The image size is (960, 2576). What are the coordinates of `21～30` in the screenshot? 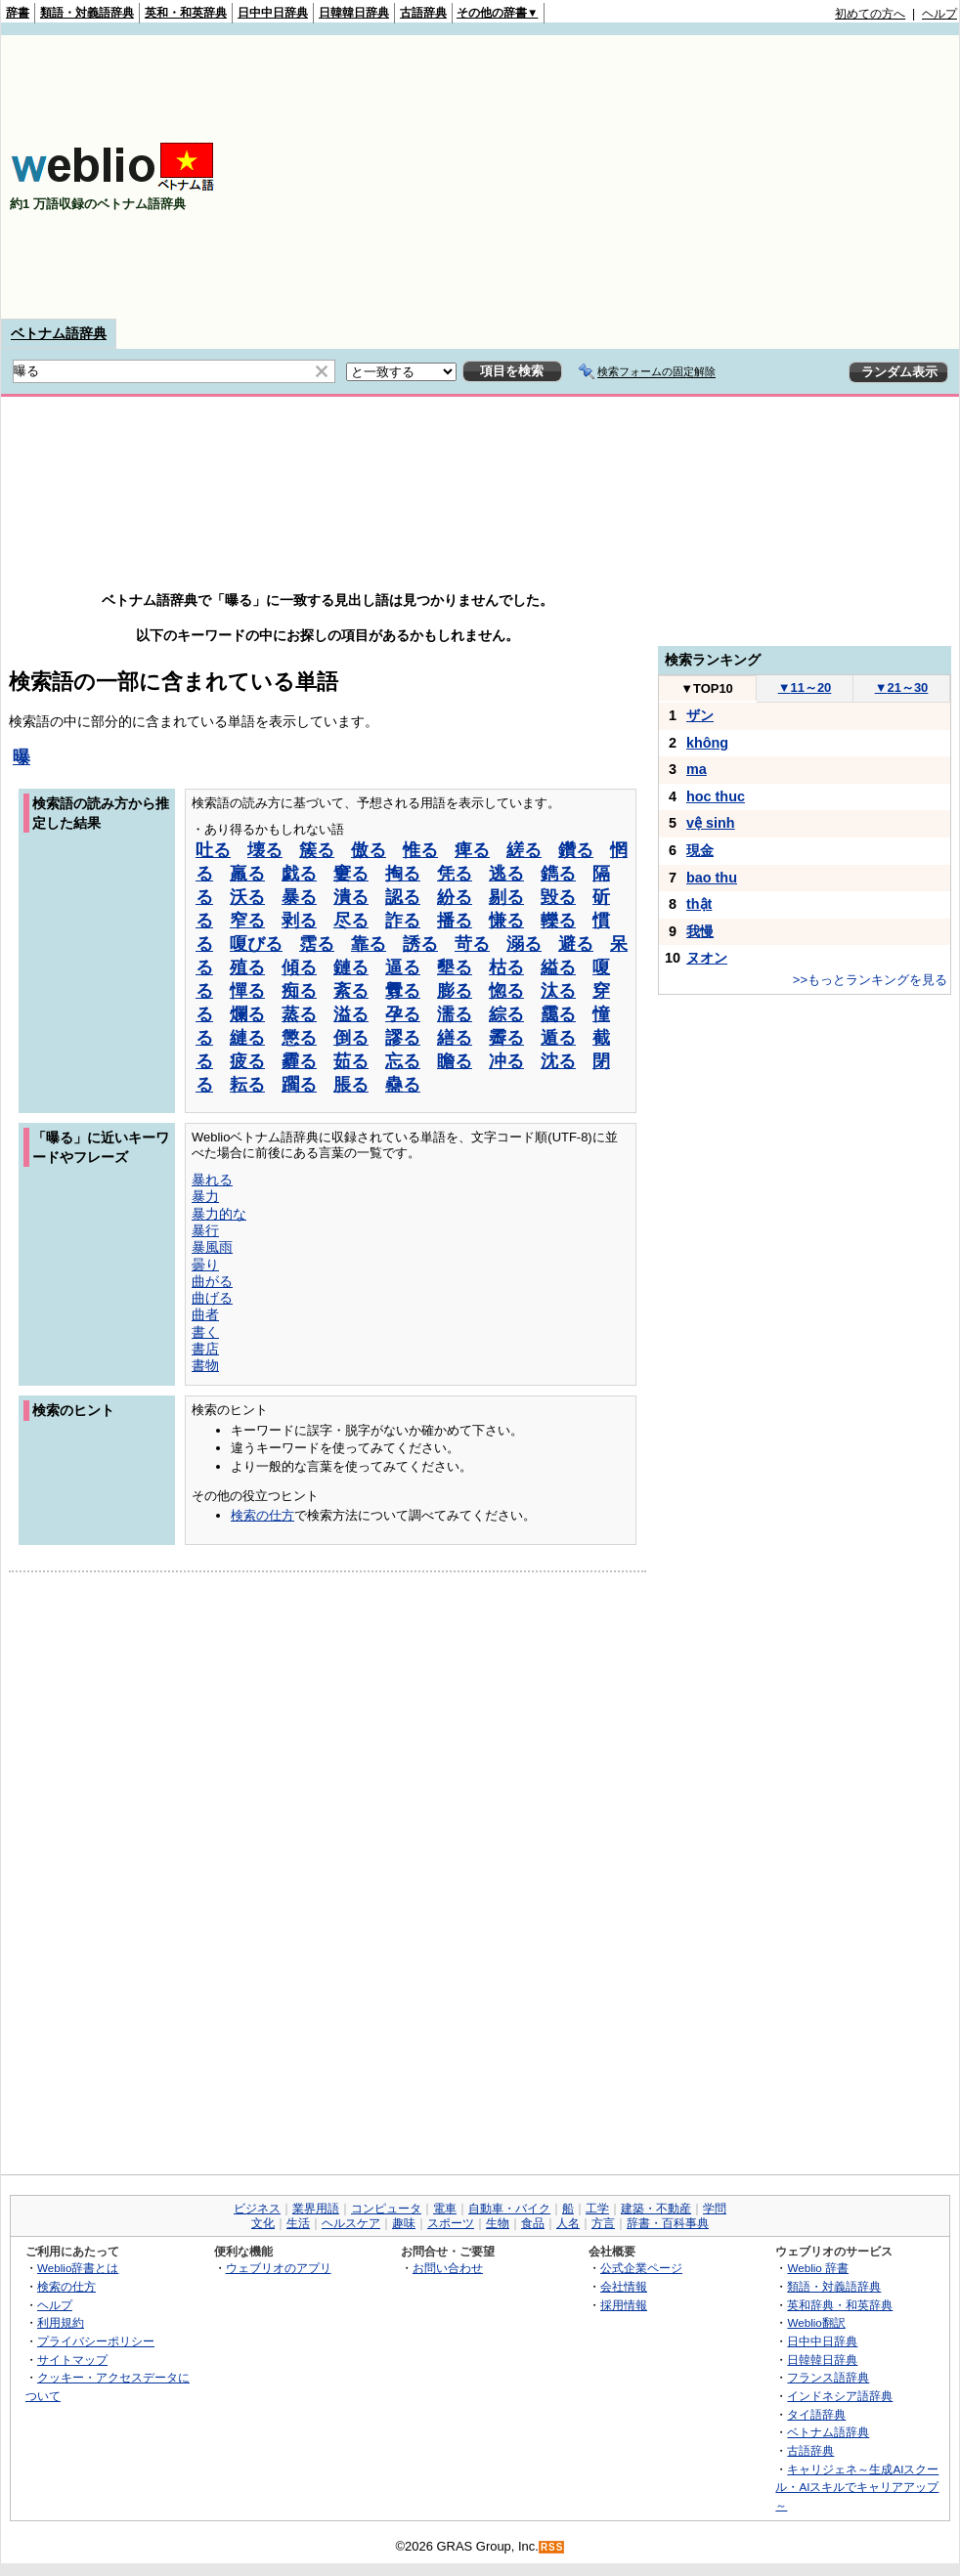 It's located at (902, 687).